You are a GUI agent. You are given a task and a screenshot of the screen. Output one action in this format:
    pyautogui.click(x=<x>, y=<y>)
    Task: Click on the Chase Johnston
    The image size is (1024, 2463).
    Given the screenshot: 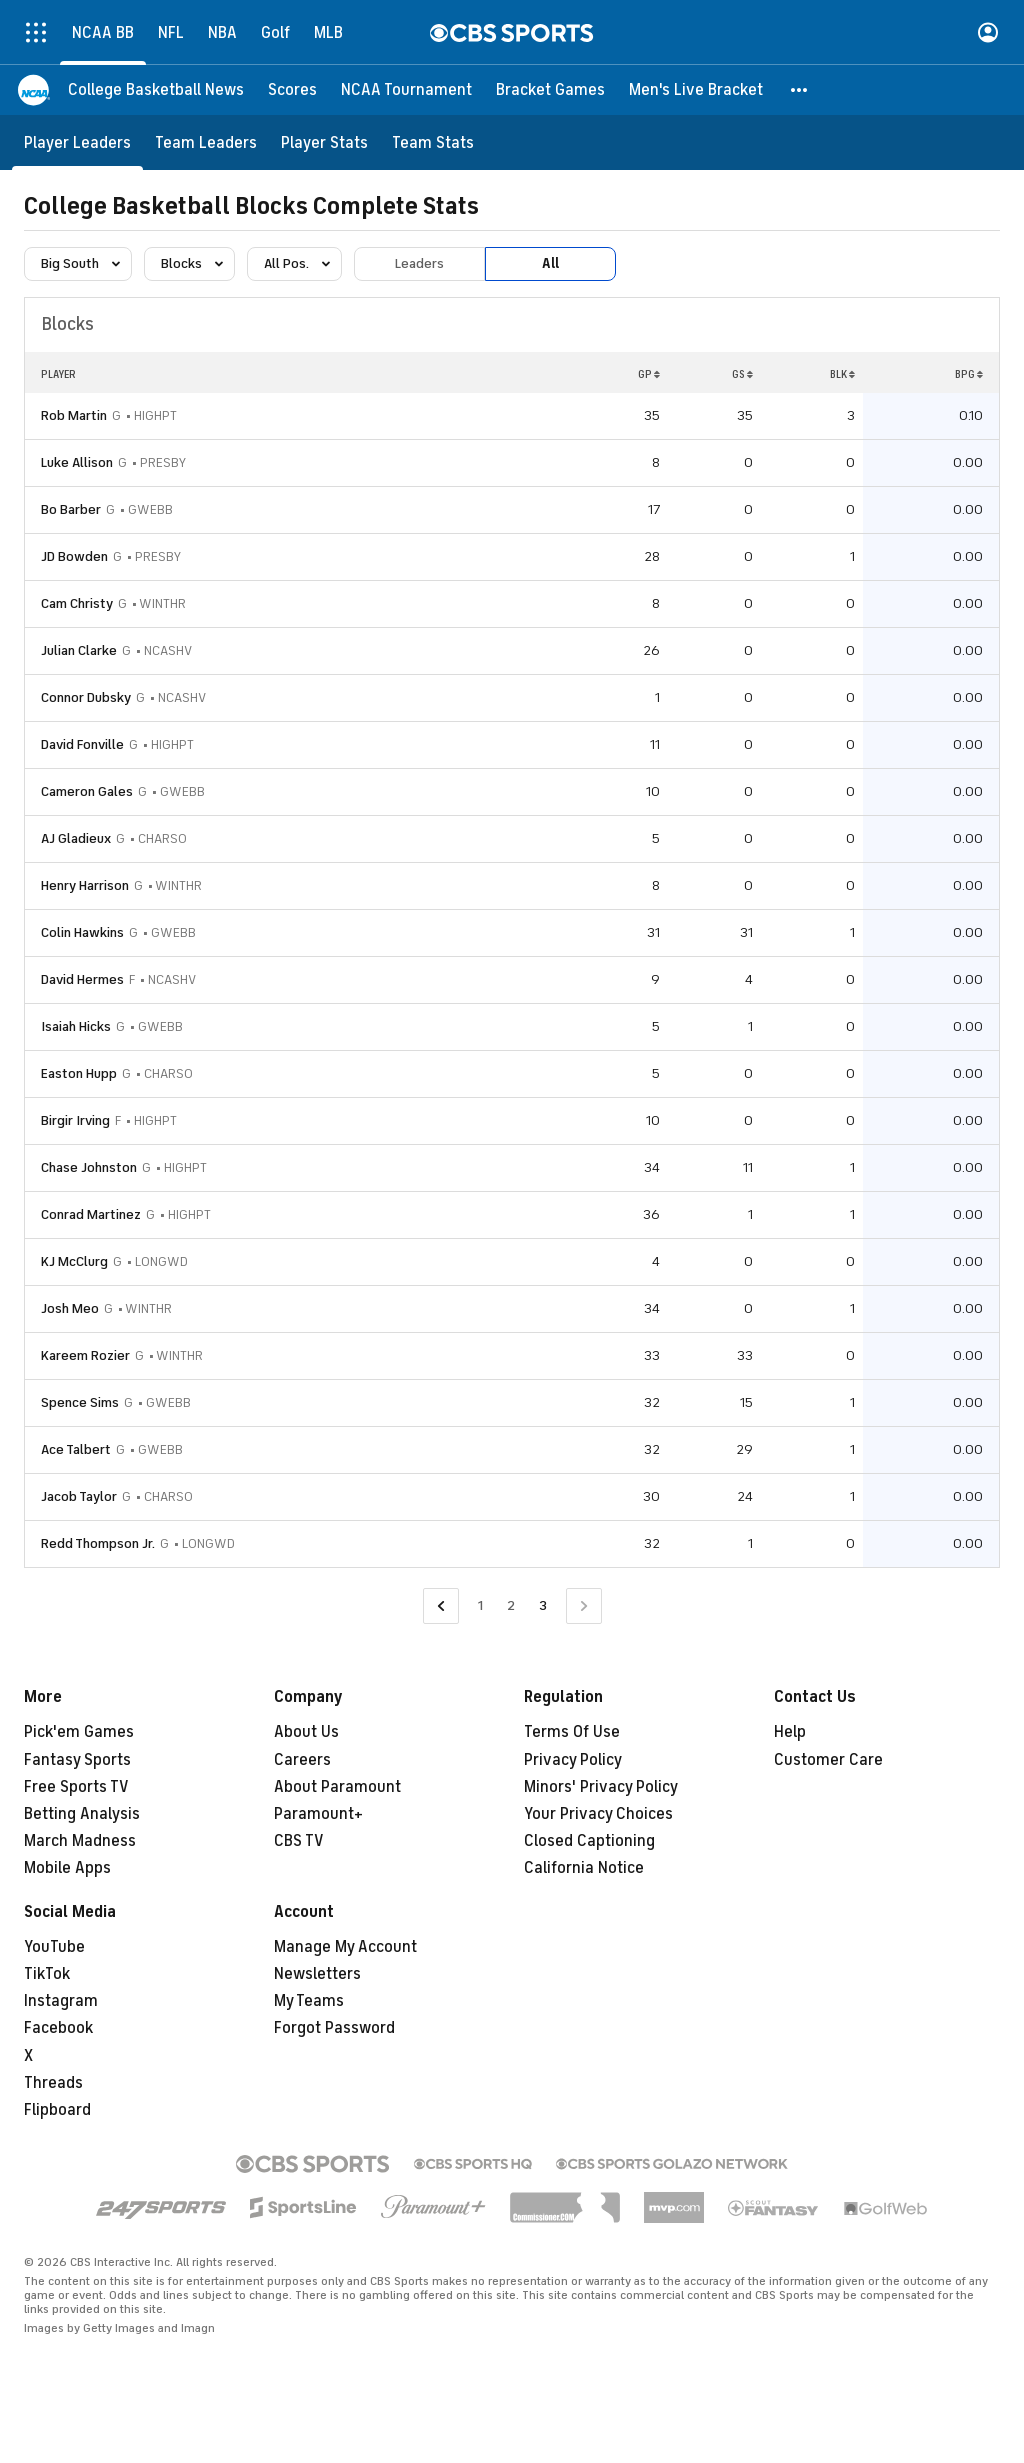 What is the action you would take?
    pyautogui.click(x=89, y=1167)
    